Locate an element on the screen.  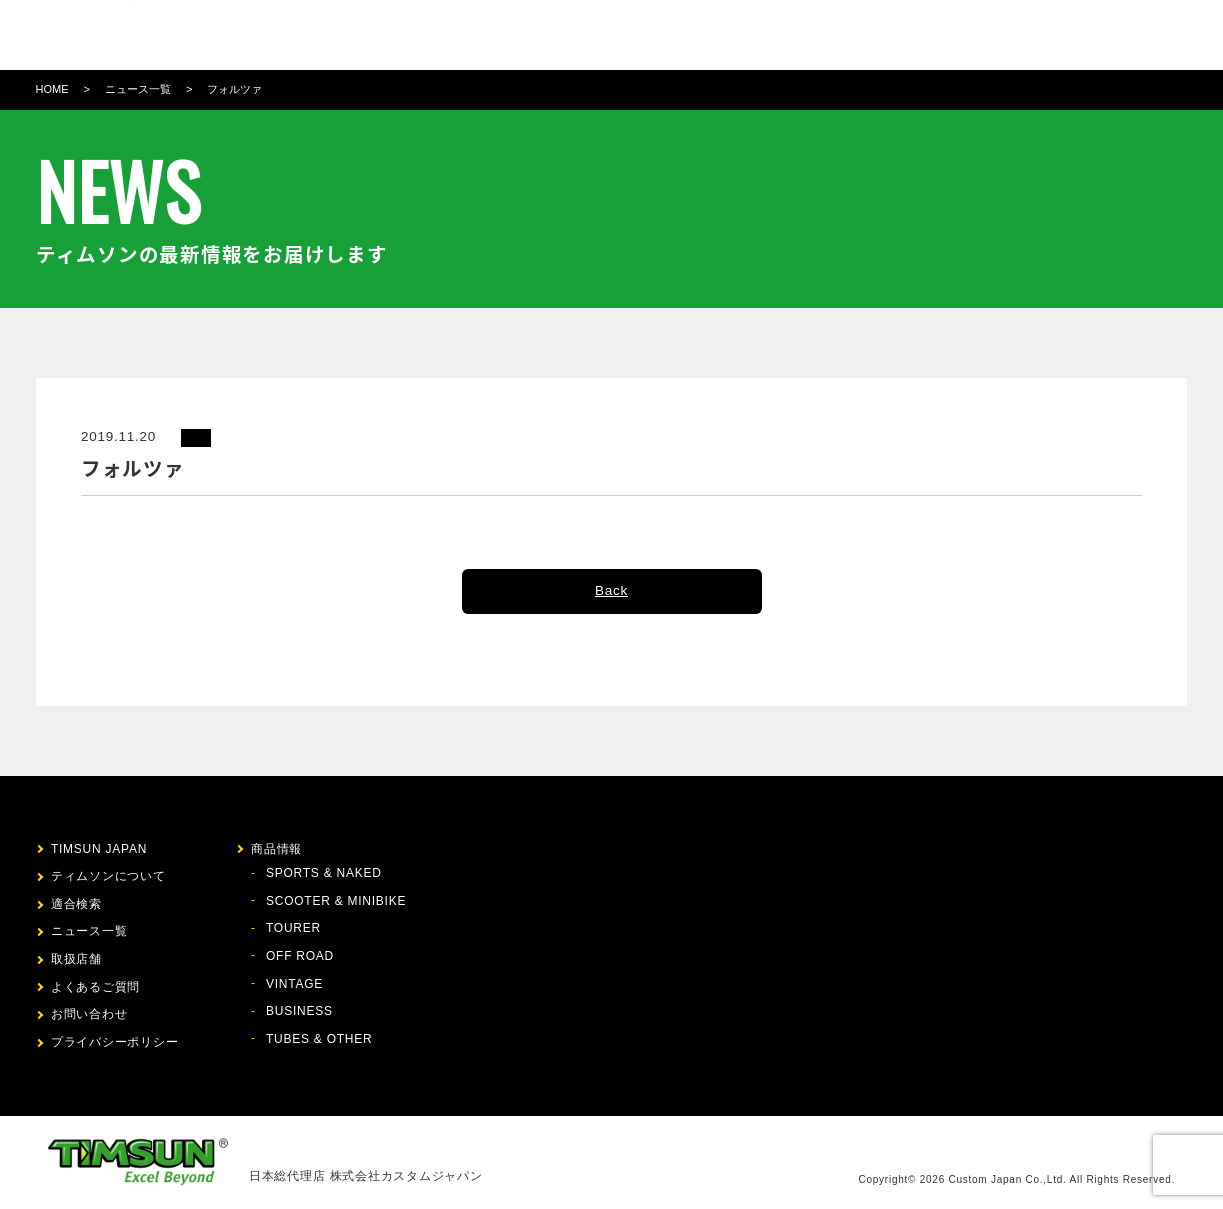
TUBES & OTHER is located at coordinates (319, 1039).